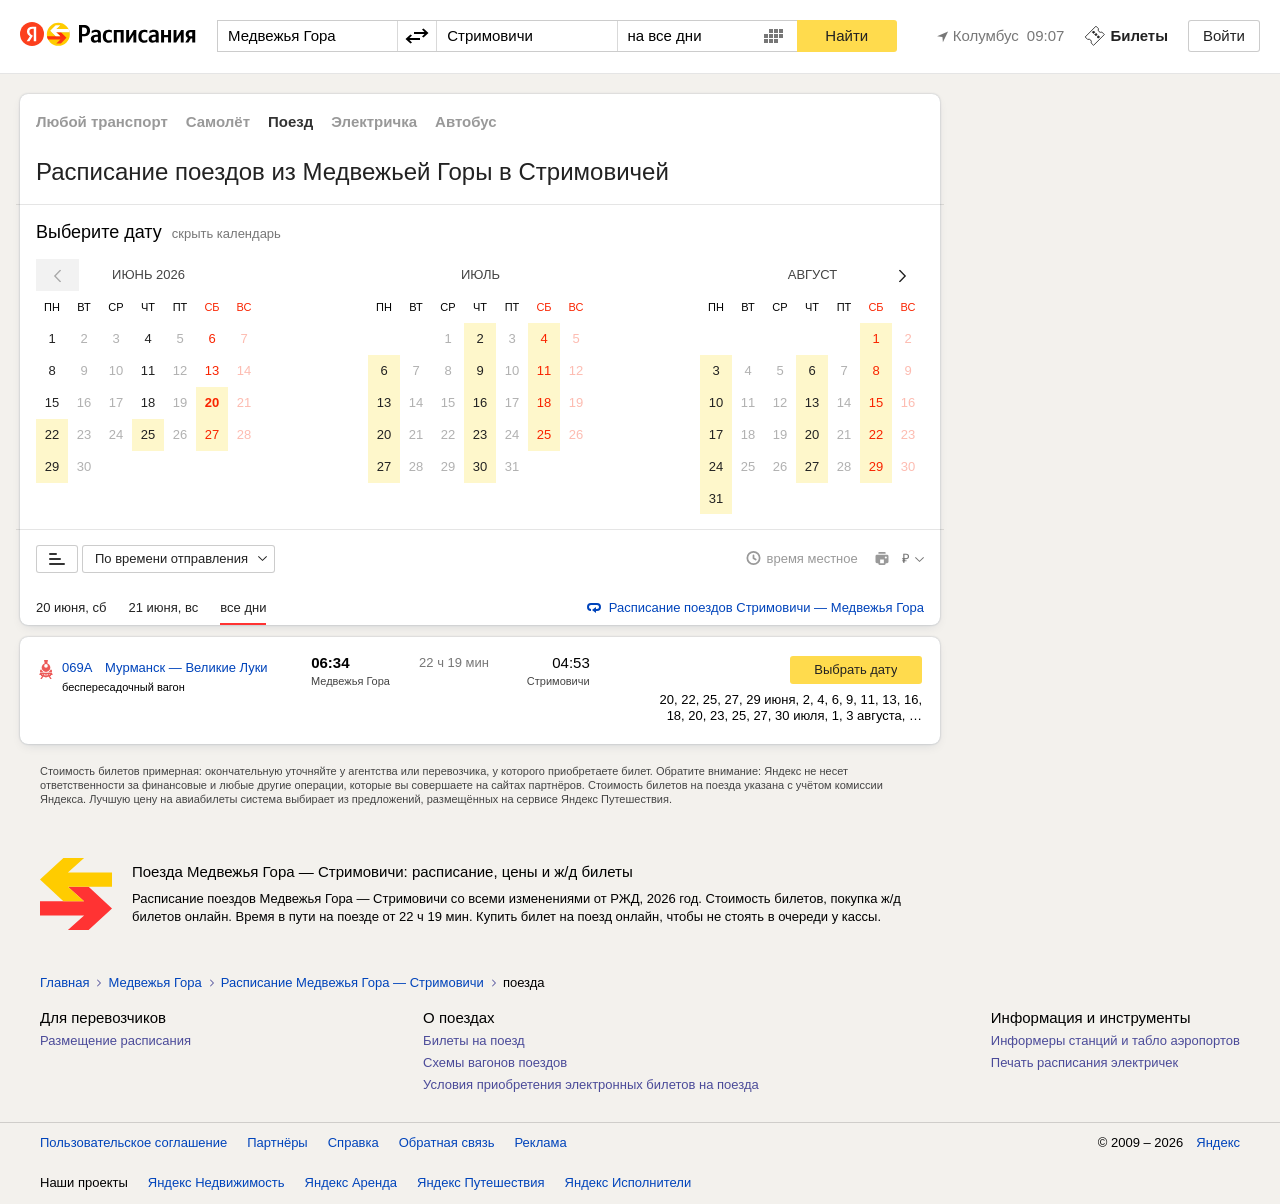  What do you see at coordinates (148, 434) in the screenshot?
I see `25` at bounding box center [148, 434].